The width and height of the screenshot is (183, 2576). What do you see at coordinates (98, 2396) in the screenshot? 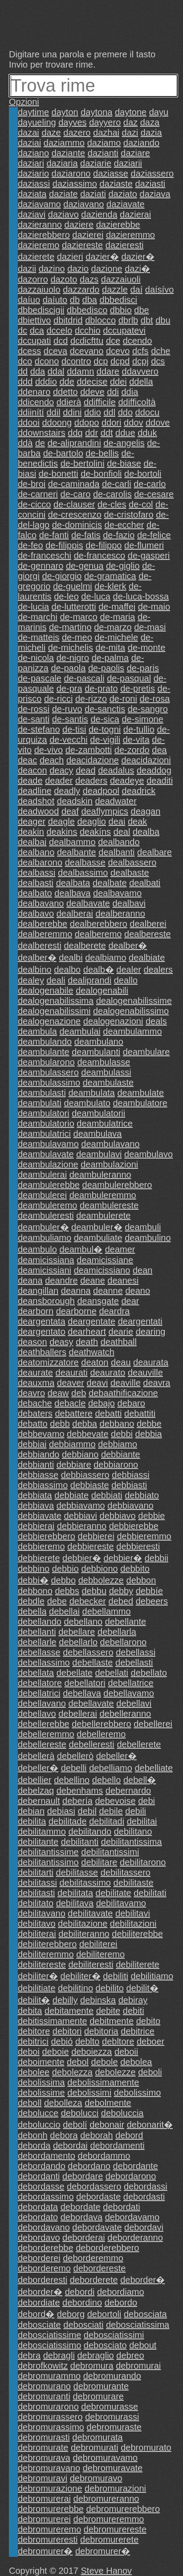
I see `debromurare` at bounding box center [98, 2396].